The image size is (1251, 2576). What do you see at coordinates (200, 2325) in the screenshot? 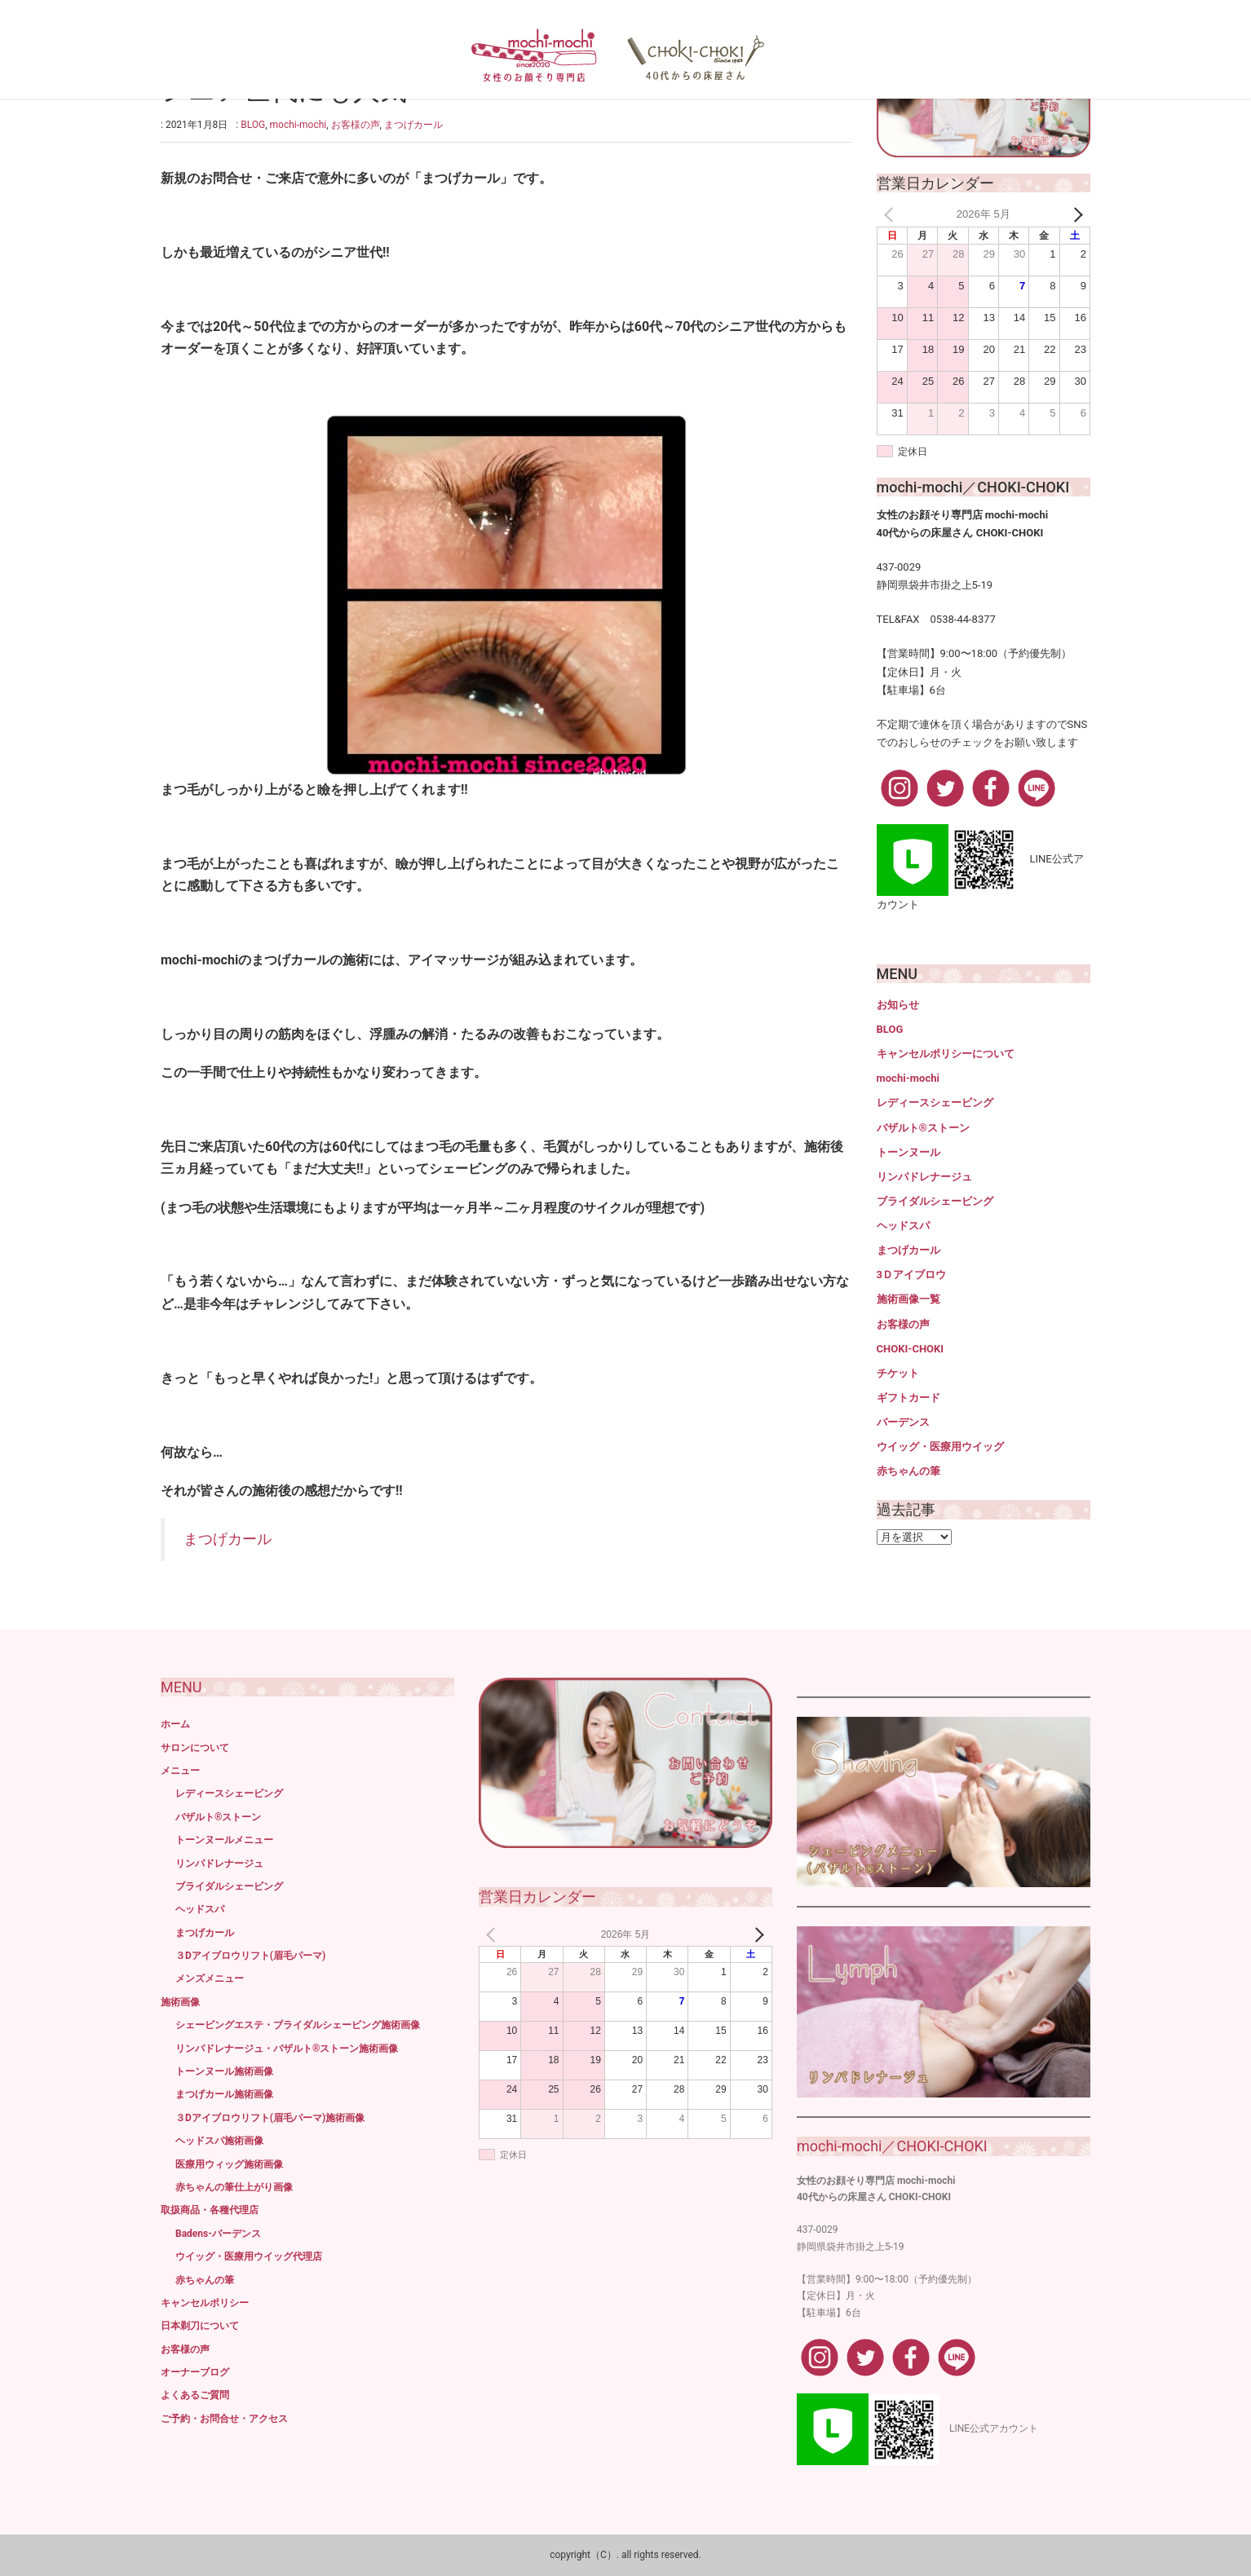
I see `日本剃刀について` at bounding box center [200, 2325].